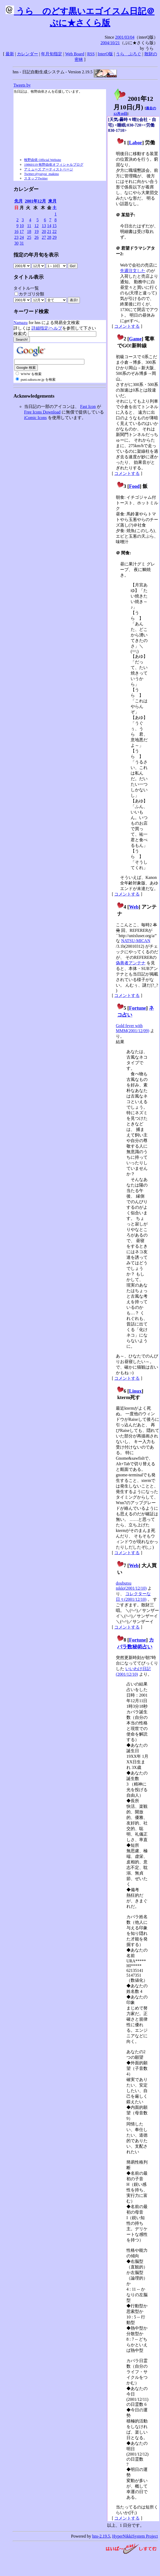  Describe the element at coordinates (22, 243) in the screenshot. I see `31` at that location.